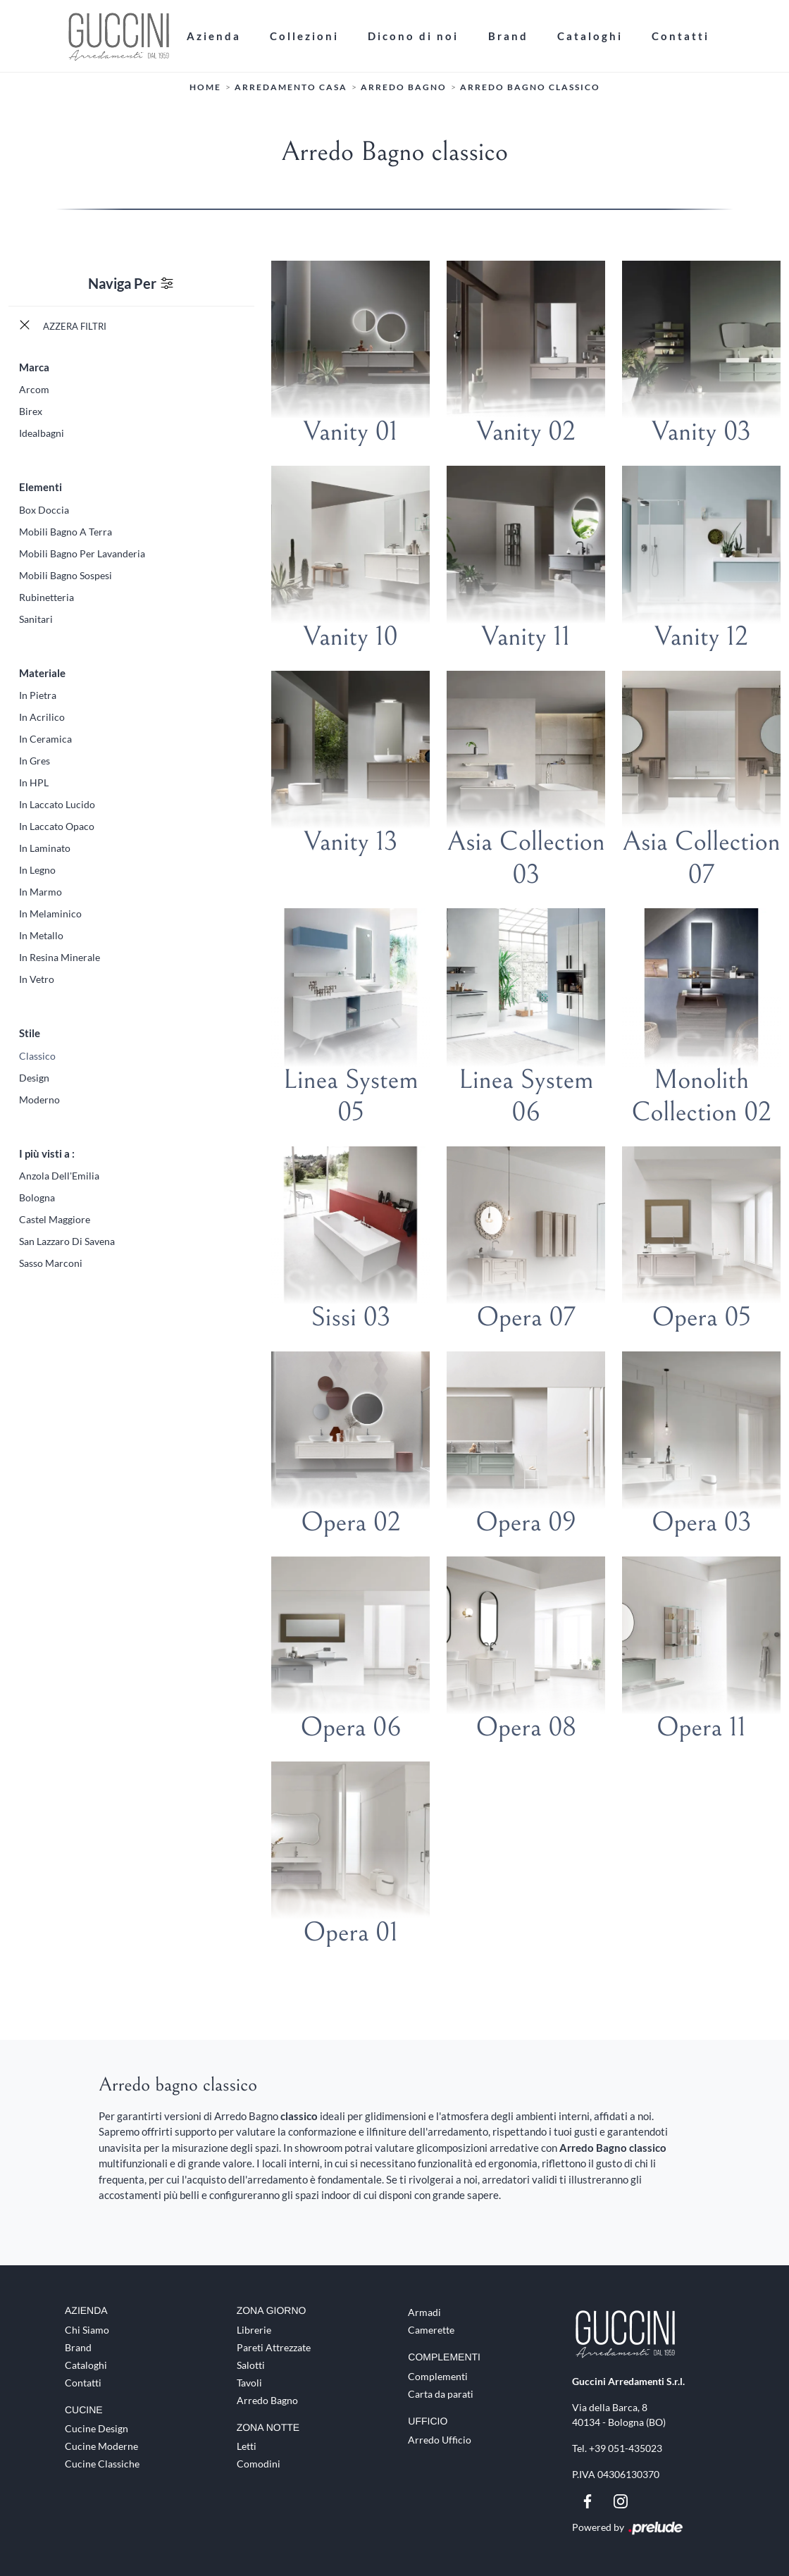  Describe the element at coordinates (59, 1176) in the screenshot. I see `Anzola dell'Emilia` at that location.